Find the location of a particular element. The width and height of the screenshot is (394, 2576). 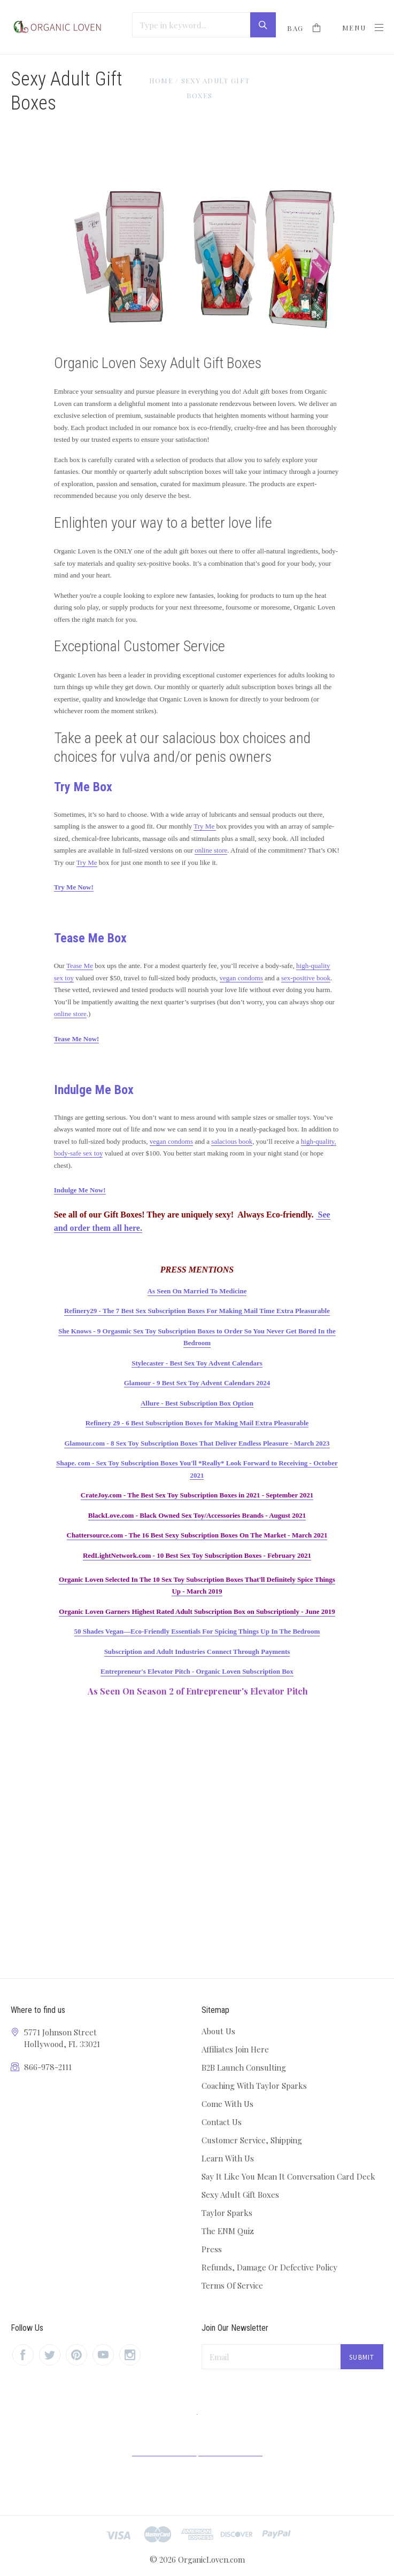

The ENM Quiz is located at coordinates (228, 2231).